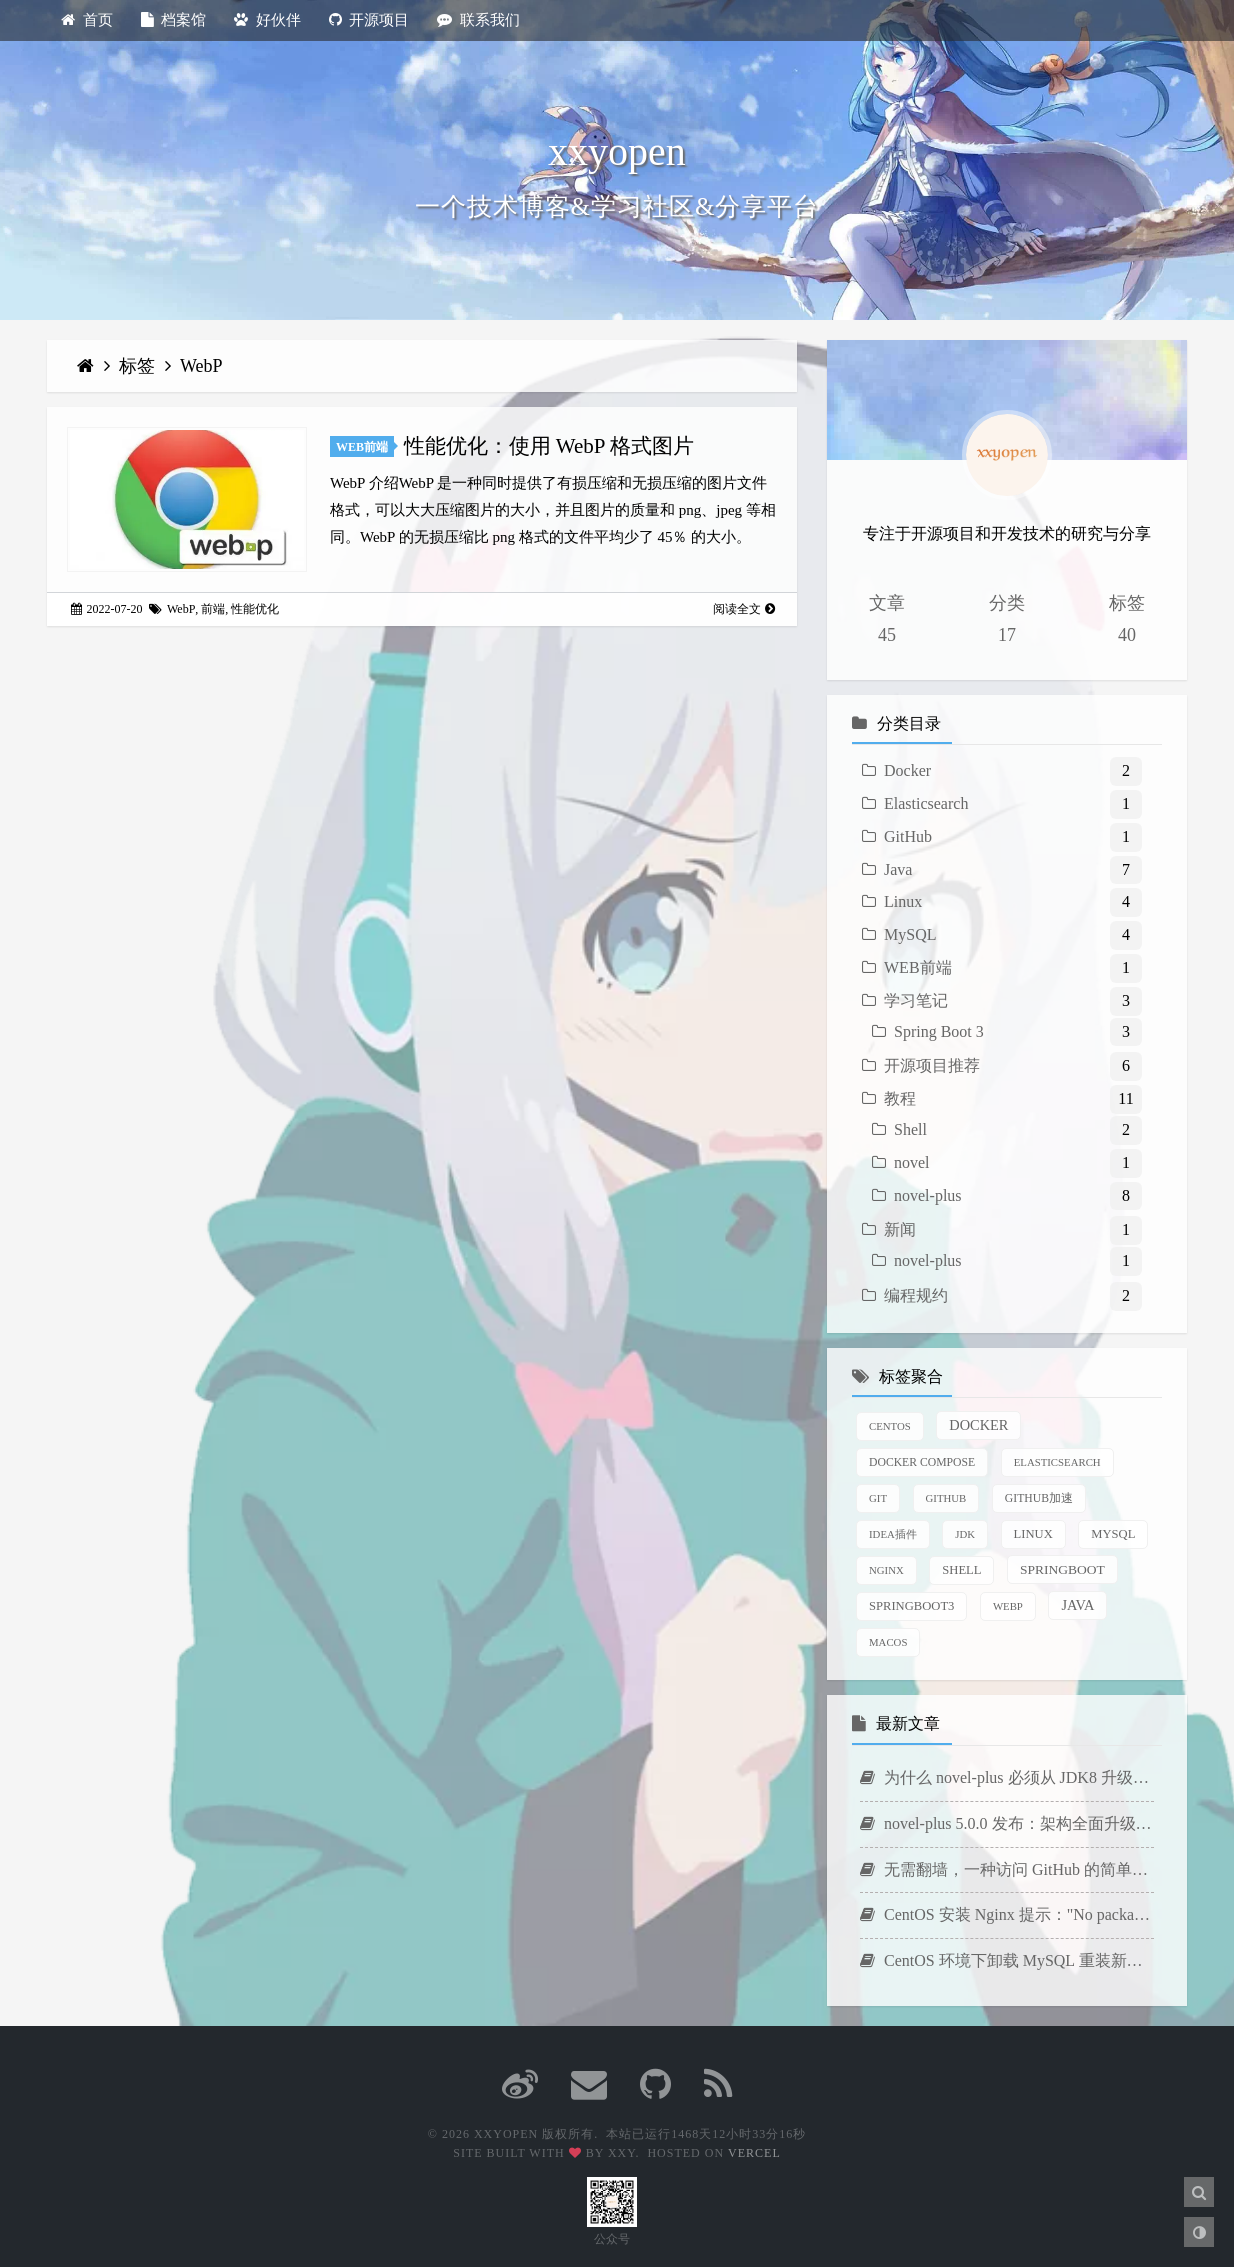 The height and width of the screenshot is (2267, 1234). Describe the element at coordinates (754, 2153) in the screenshot. I see `Vercel` at that location.